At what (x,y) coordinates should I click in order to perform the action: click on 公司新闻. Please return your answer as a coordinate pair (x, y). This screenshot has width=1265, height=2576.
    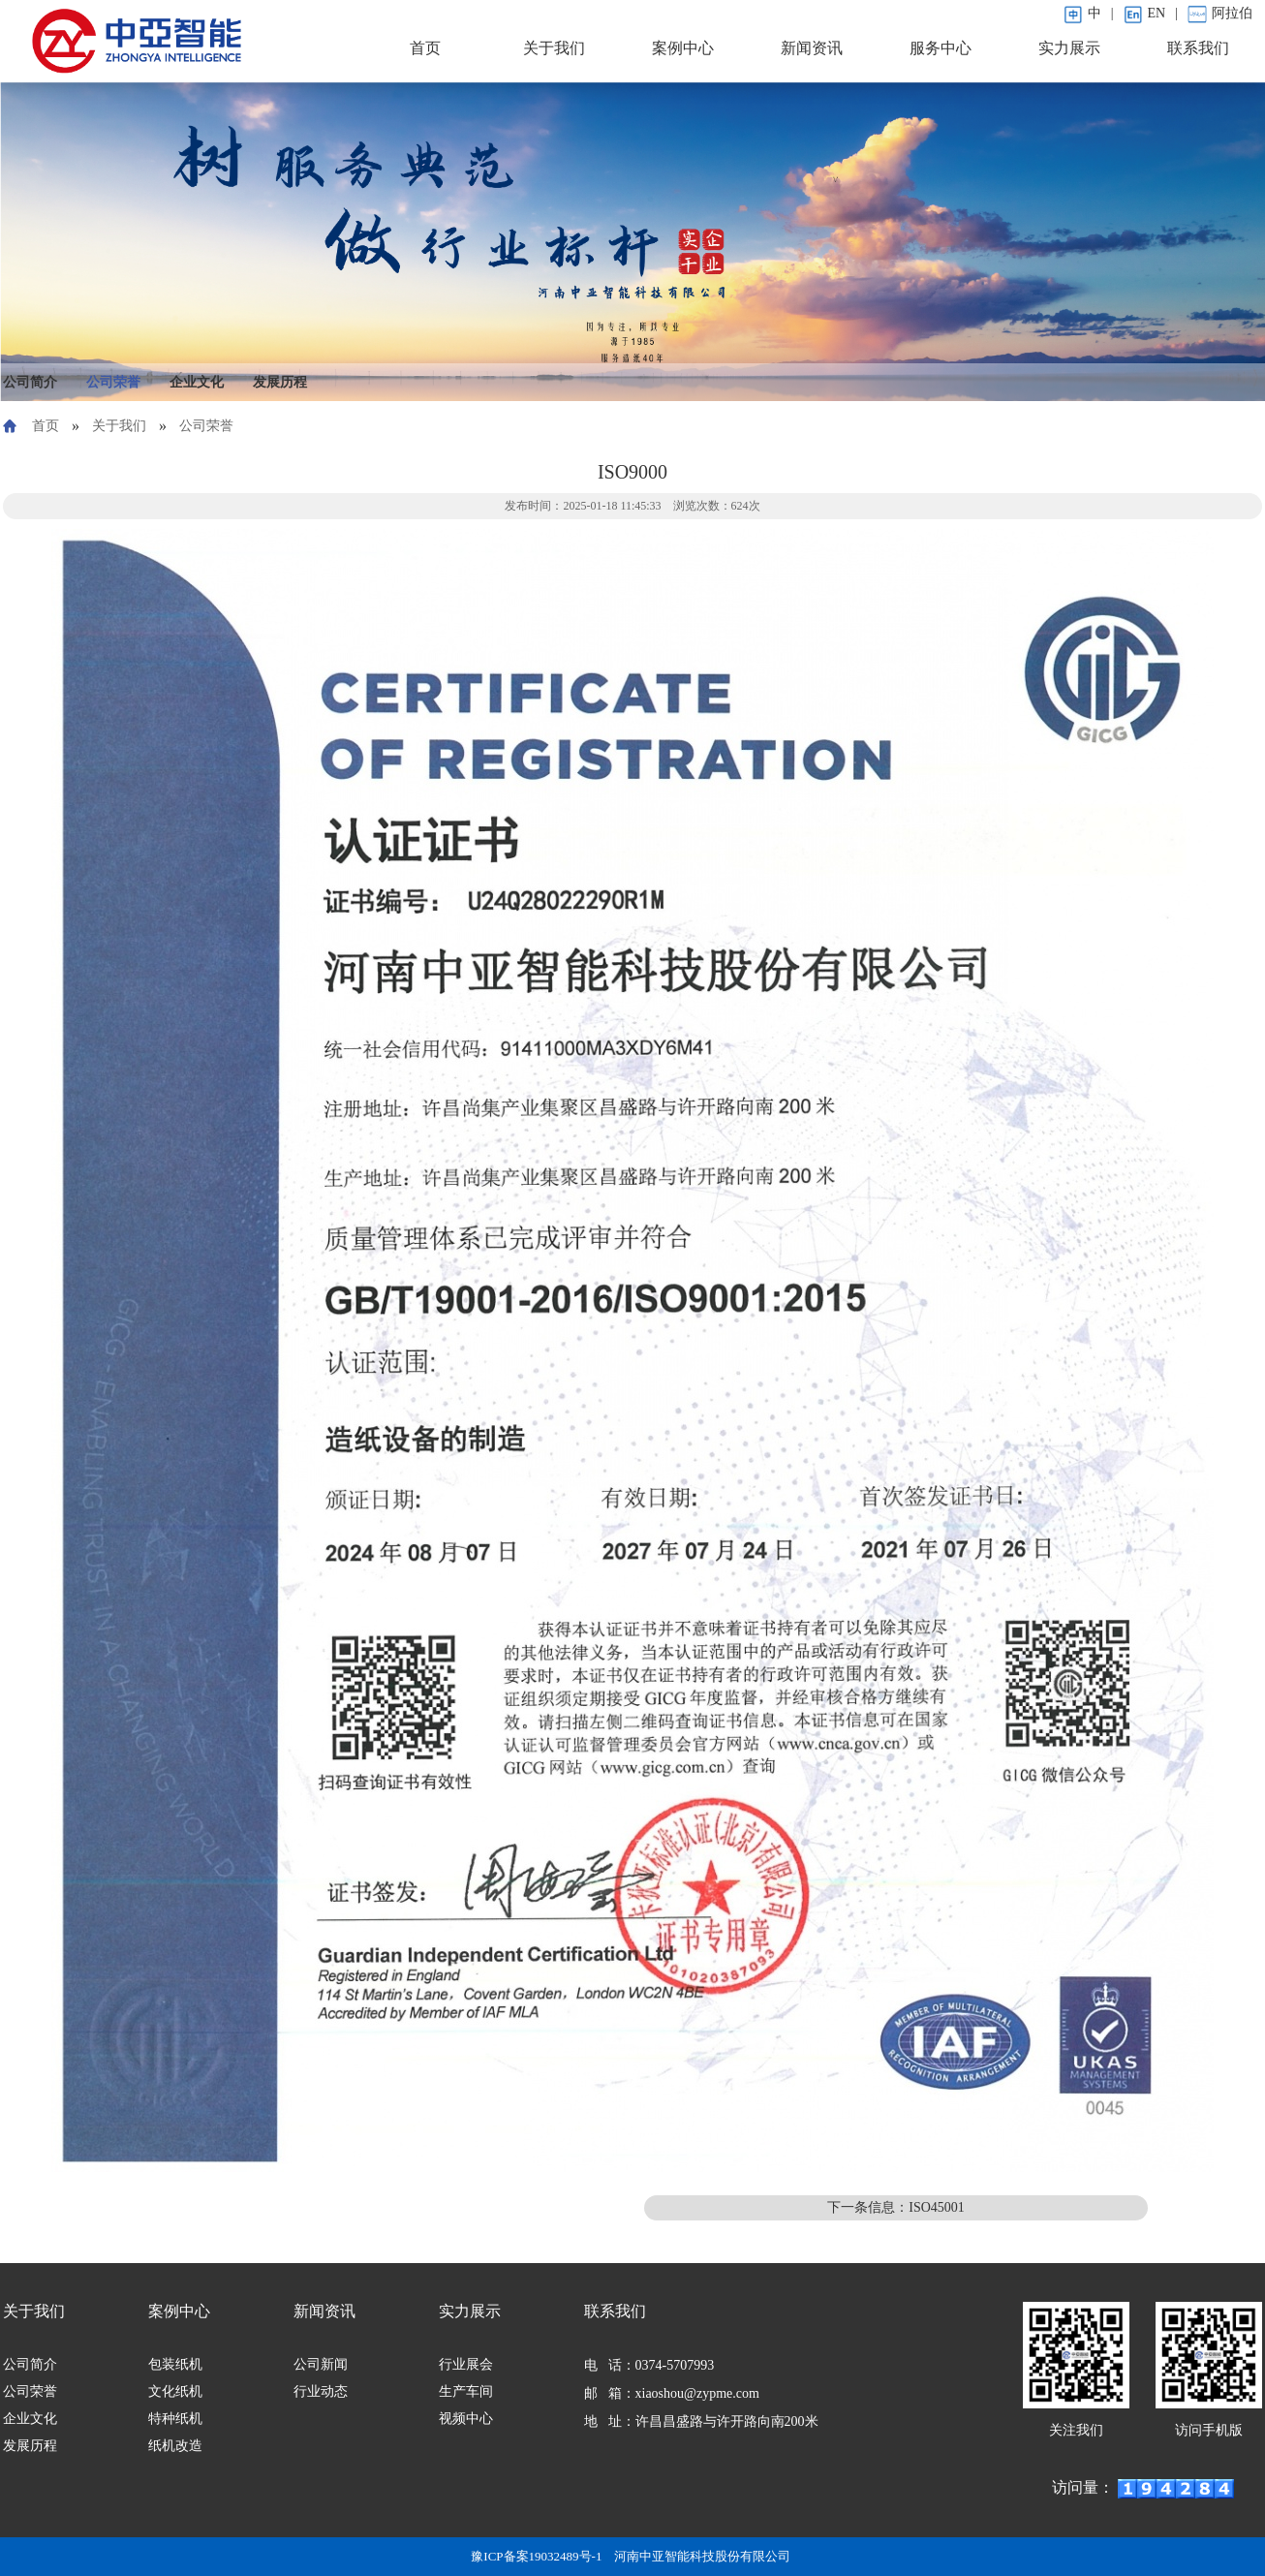
    Looking at the image, I should click on (320, 2364).